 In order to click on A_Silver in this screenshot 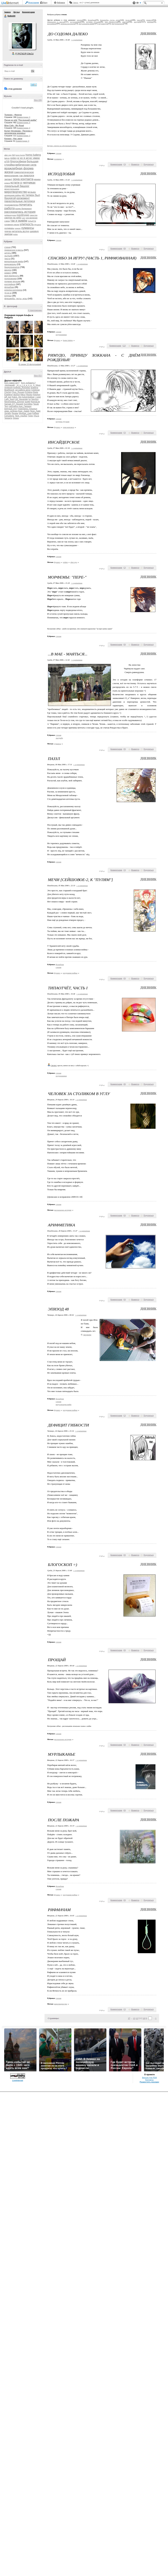, I will do `click(37, 385)`.